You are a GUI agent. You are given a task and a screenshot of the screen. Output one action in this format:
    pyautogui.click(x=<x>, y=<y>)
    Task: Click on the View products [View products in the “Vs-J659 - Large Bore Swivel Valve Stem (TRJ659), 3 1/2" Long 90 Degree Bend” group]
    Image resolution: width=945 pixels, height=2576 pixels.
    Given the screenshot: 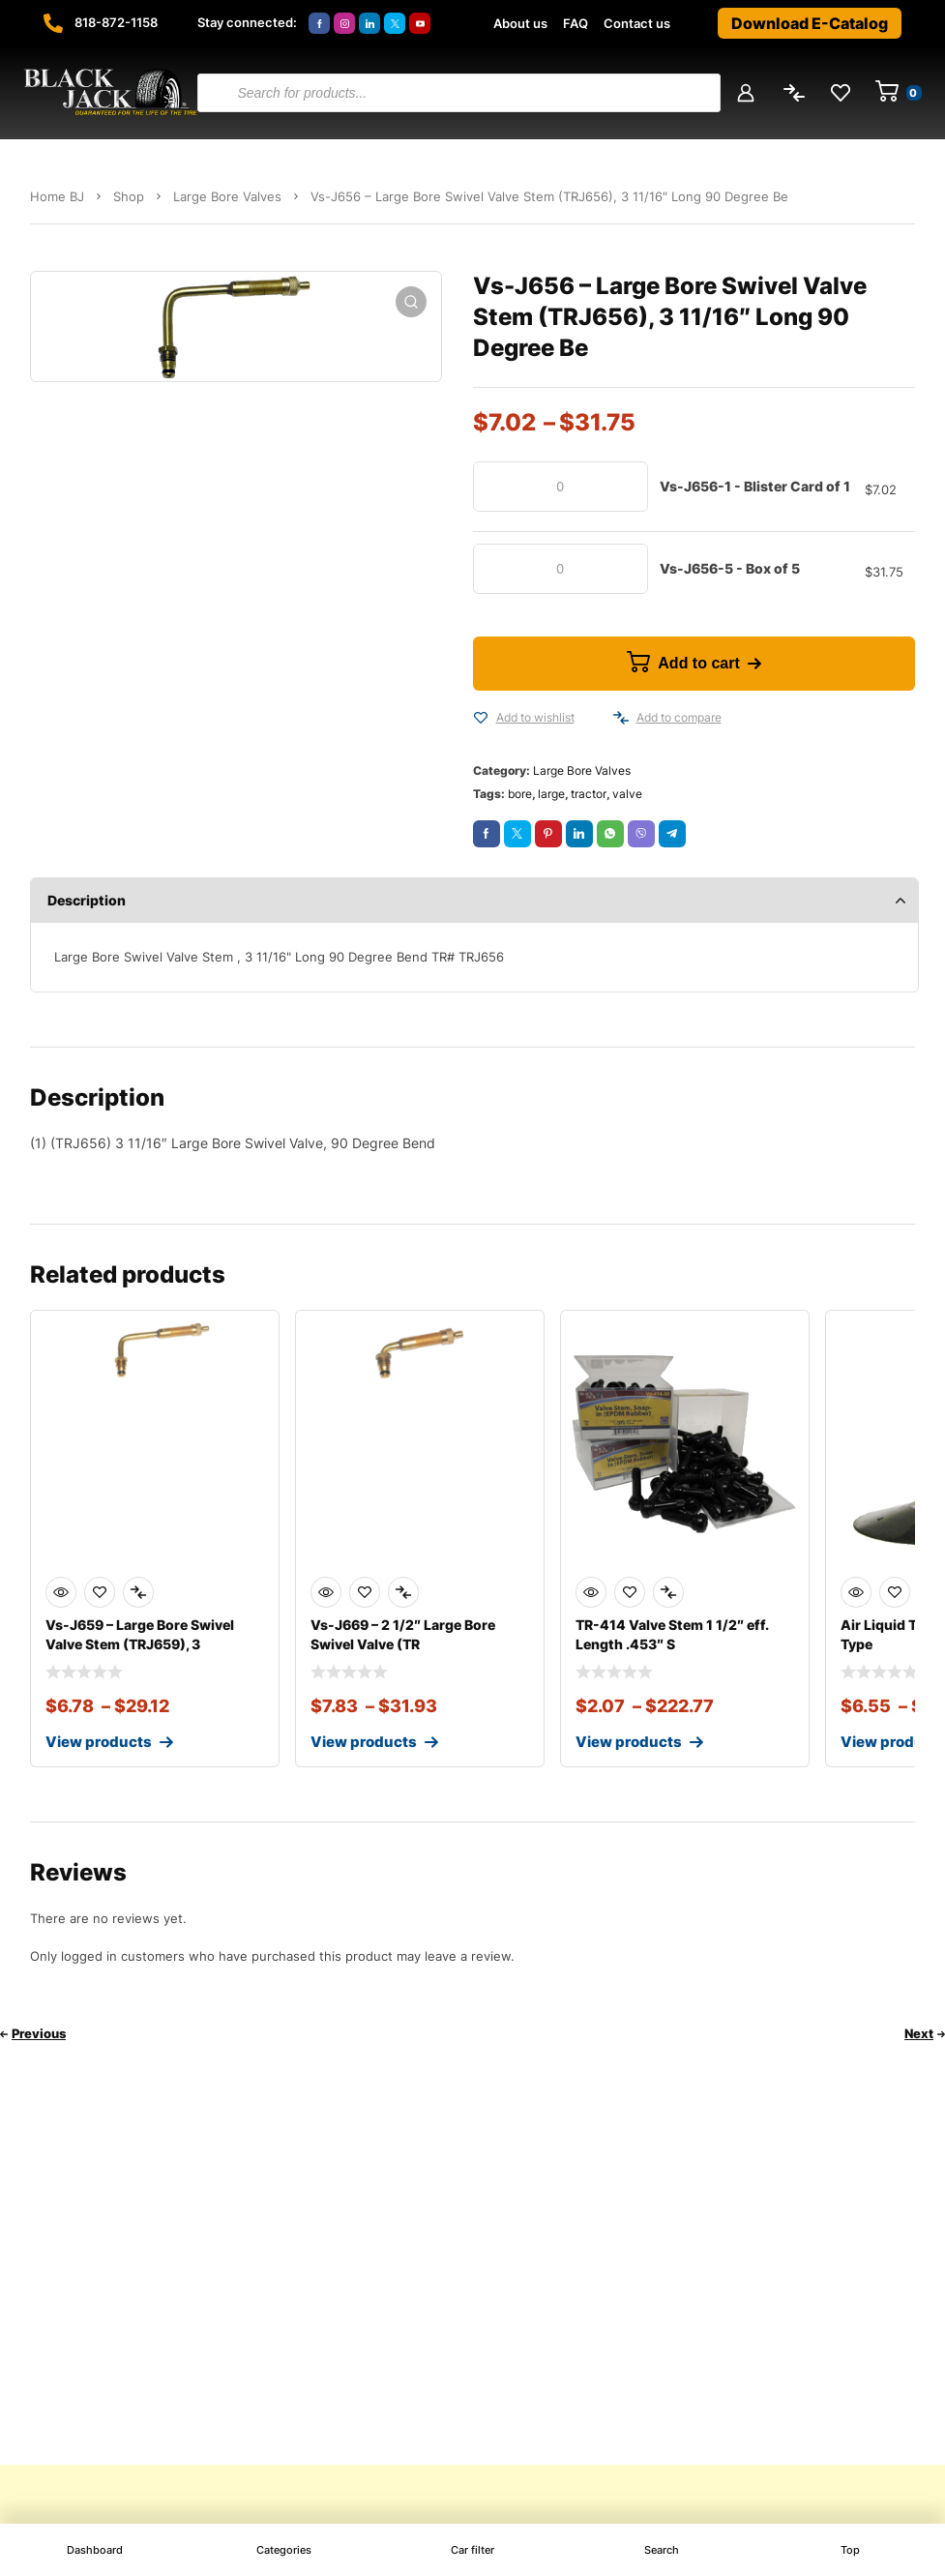 What is the action you would take?
    pyautogui.click(x=98, y=1741)
    